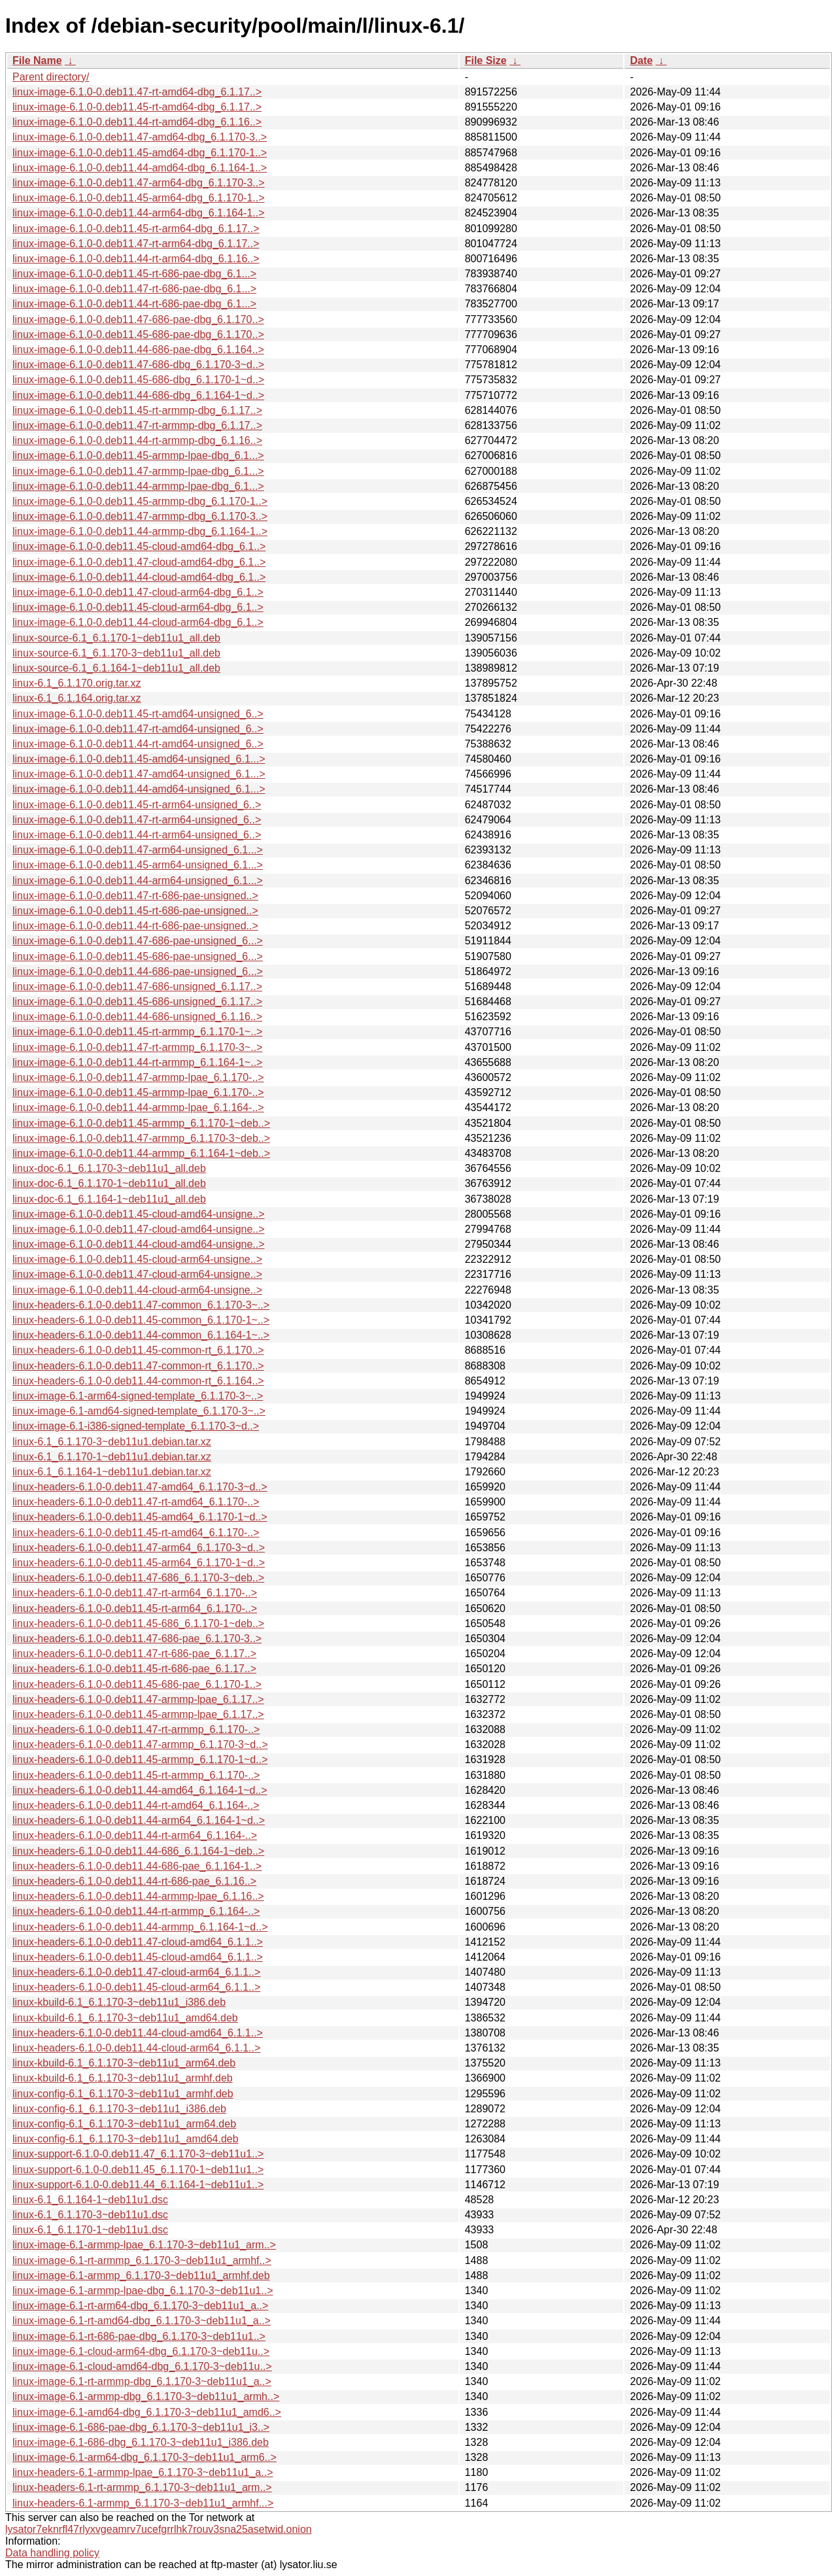  Describe the element at coordinates (136, 834) in the screenshot. I see `linux-image-6.1.0-0.deb11.44-rt-arm64-unsigned_6..>` at that location.